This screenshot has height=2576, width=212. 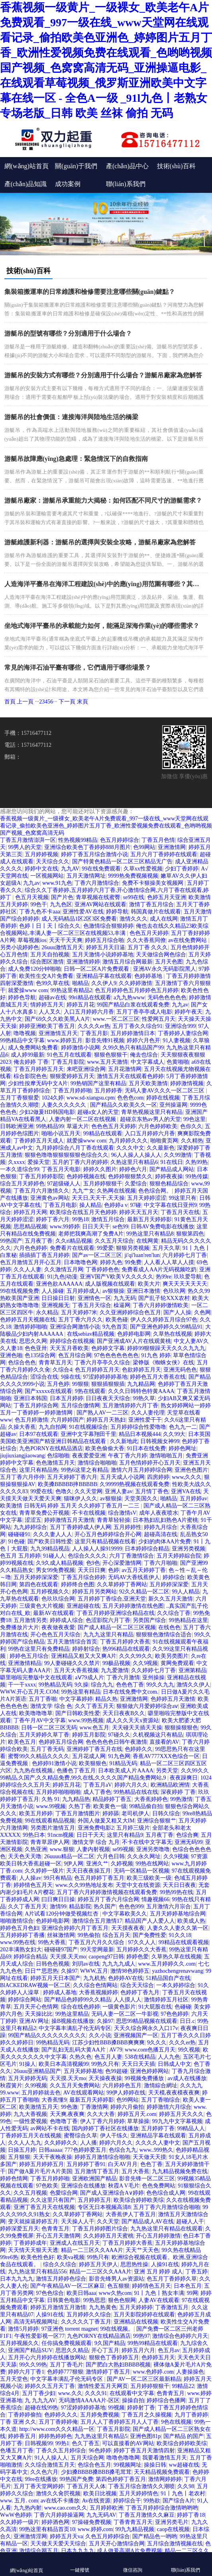 I want to click on 久色五月婷婷综合, so click(x=107, y=2536).